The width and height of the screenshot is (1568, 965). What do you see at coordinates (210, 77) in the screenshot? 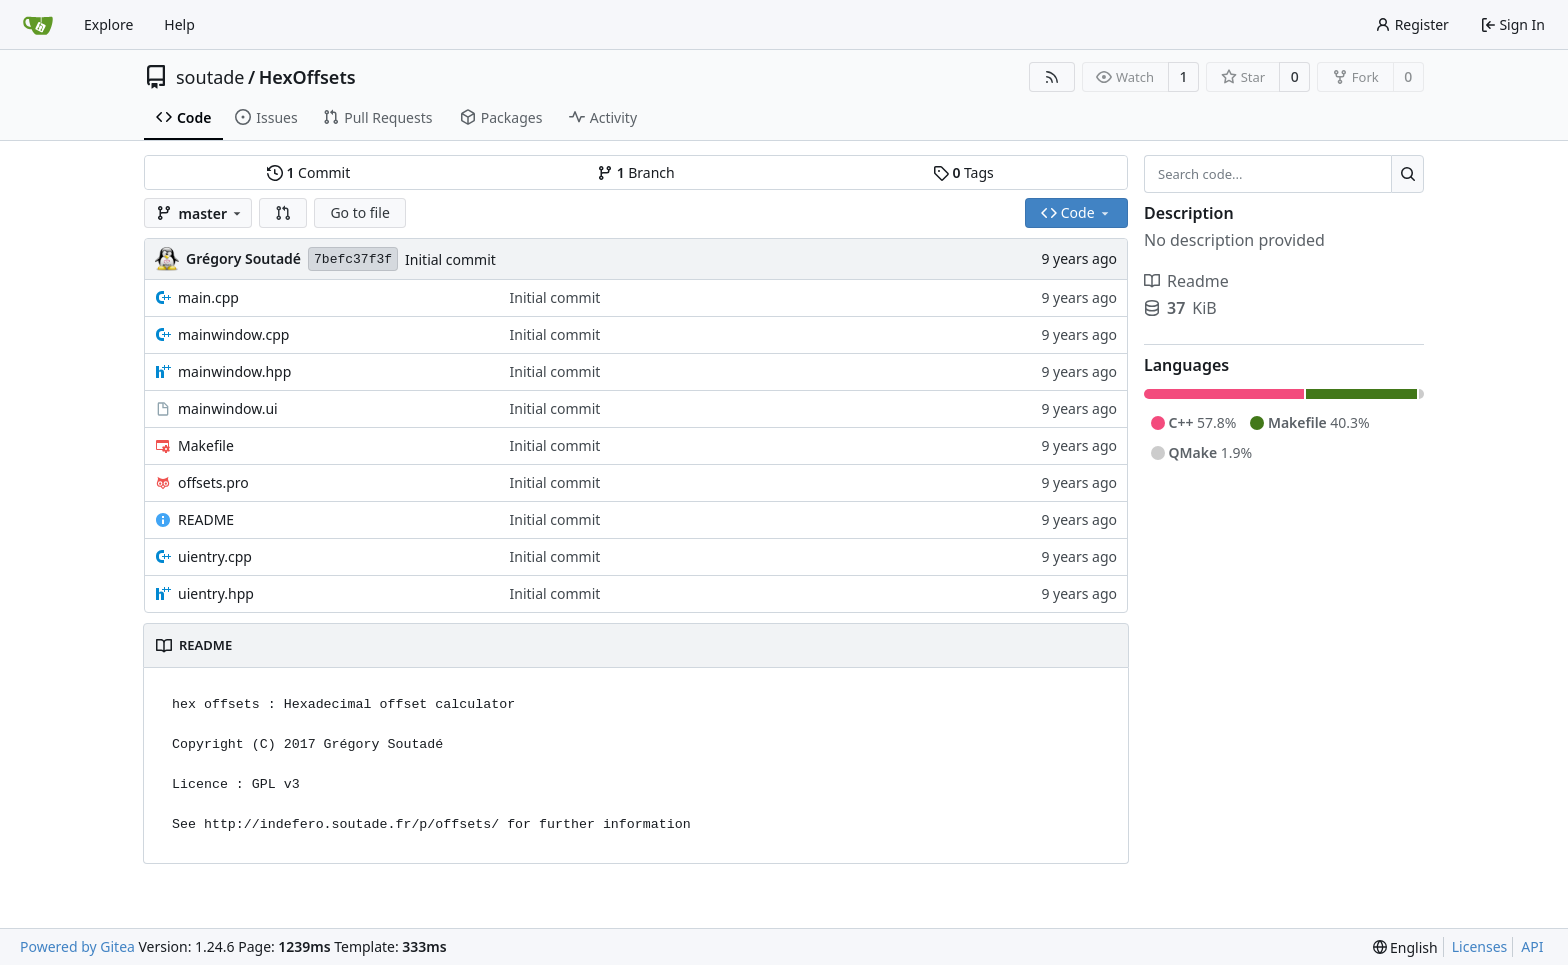
I see `soutade` at bounding box center [210, 77].